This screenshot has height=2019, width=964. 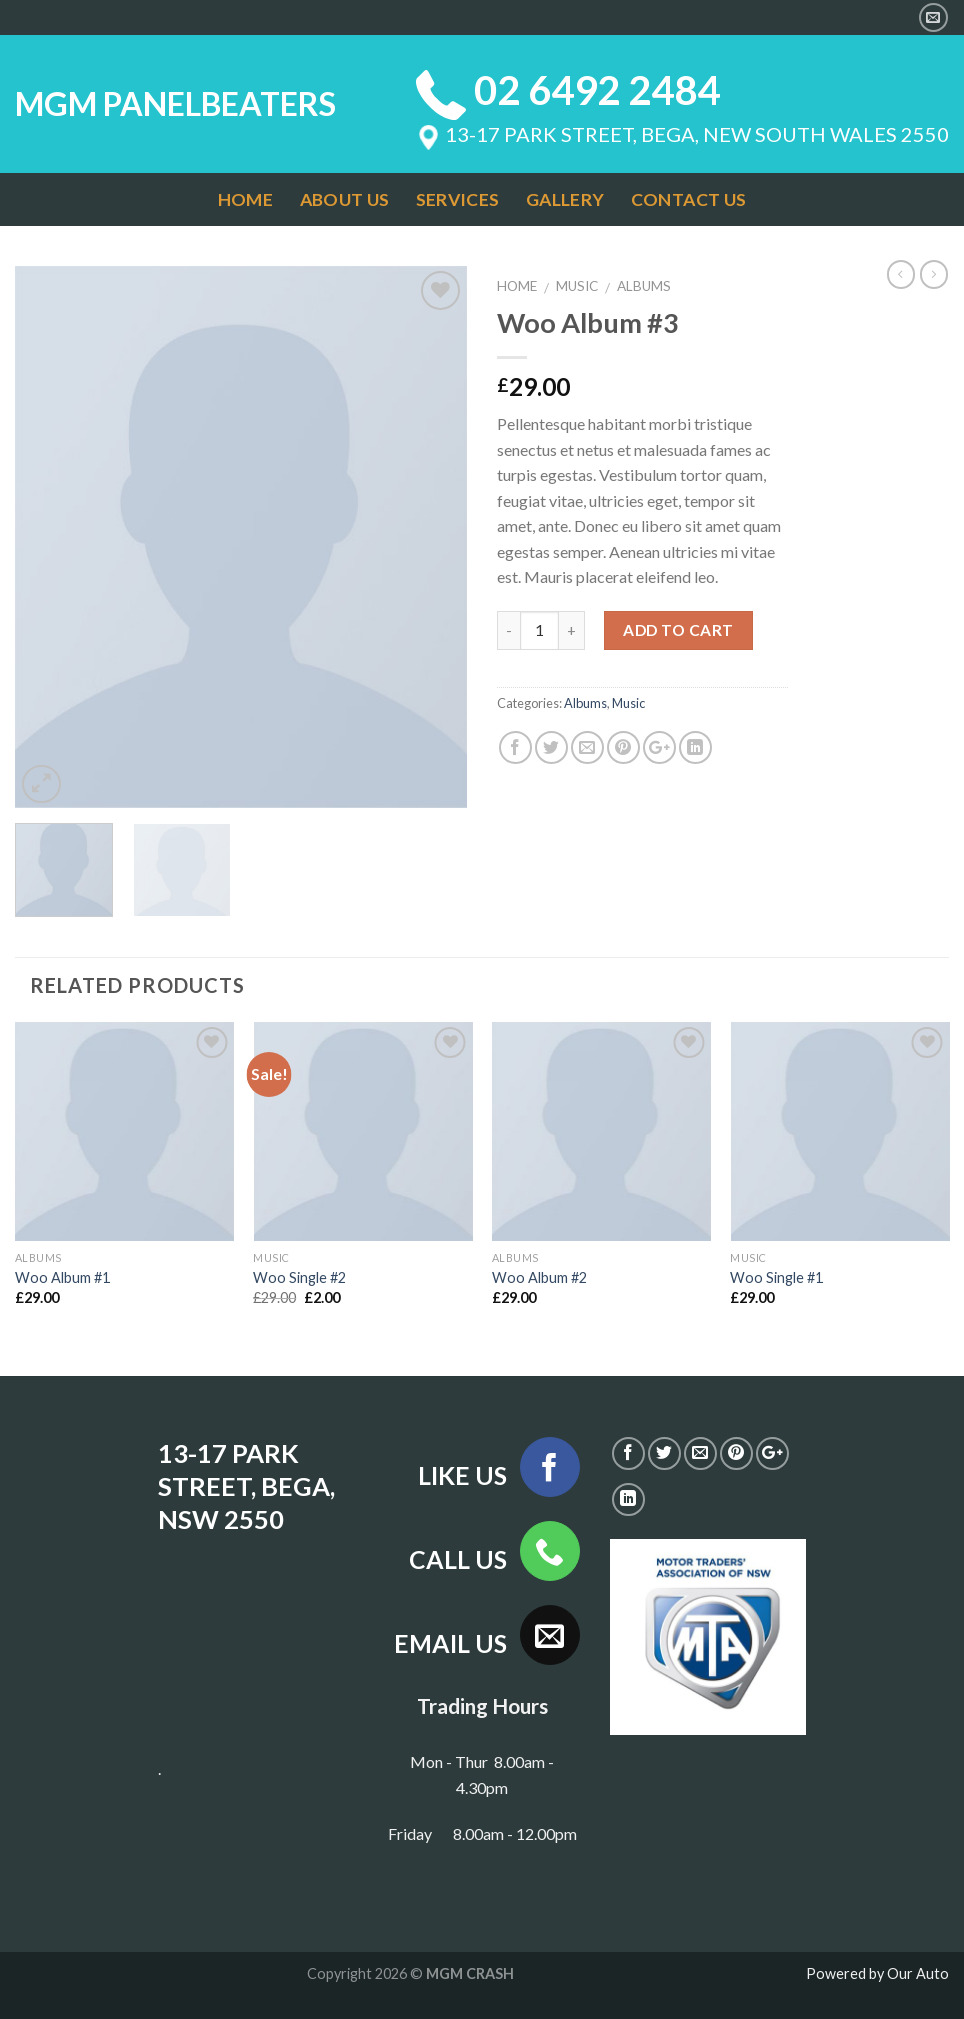 What do you see at coordinates (577, 286) in the screenshot?
I see `Music` at bounding box center [577, 286].